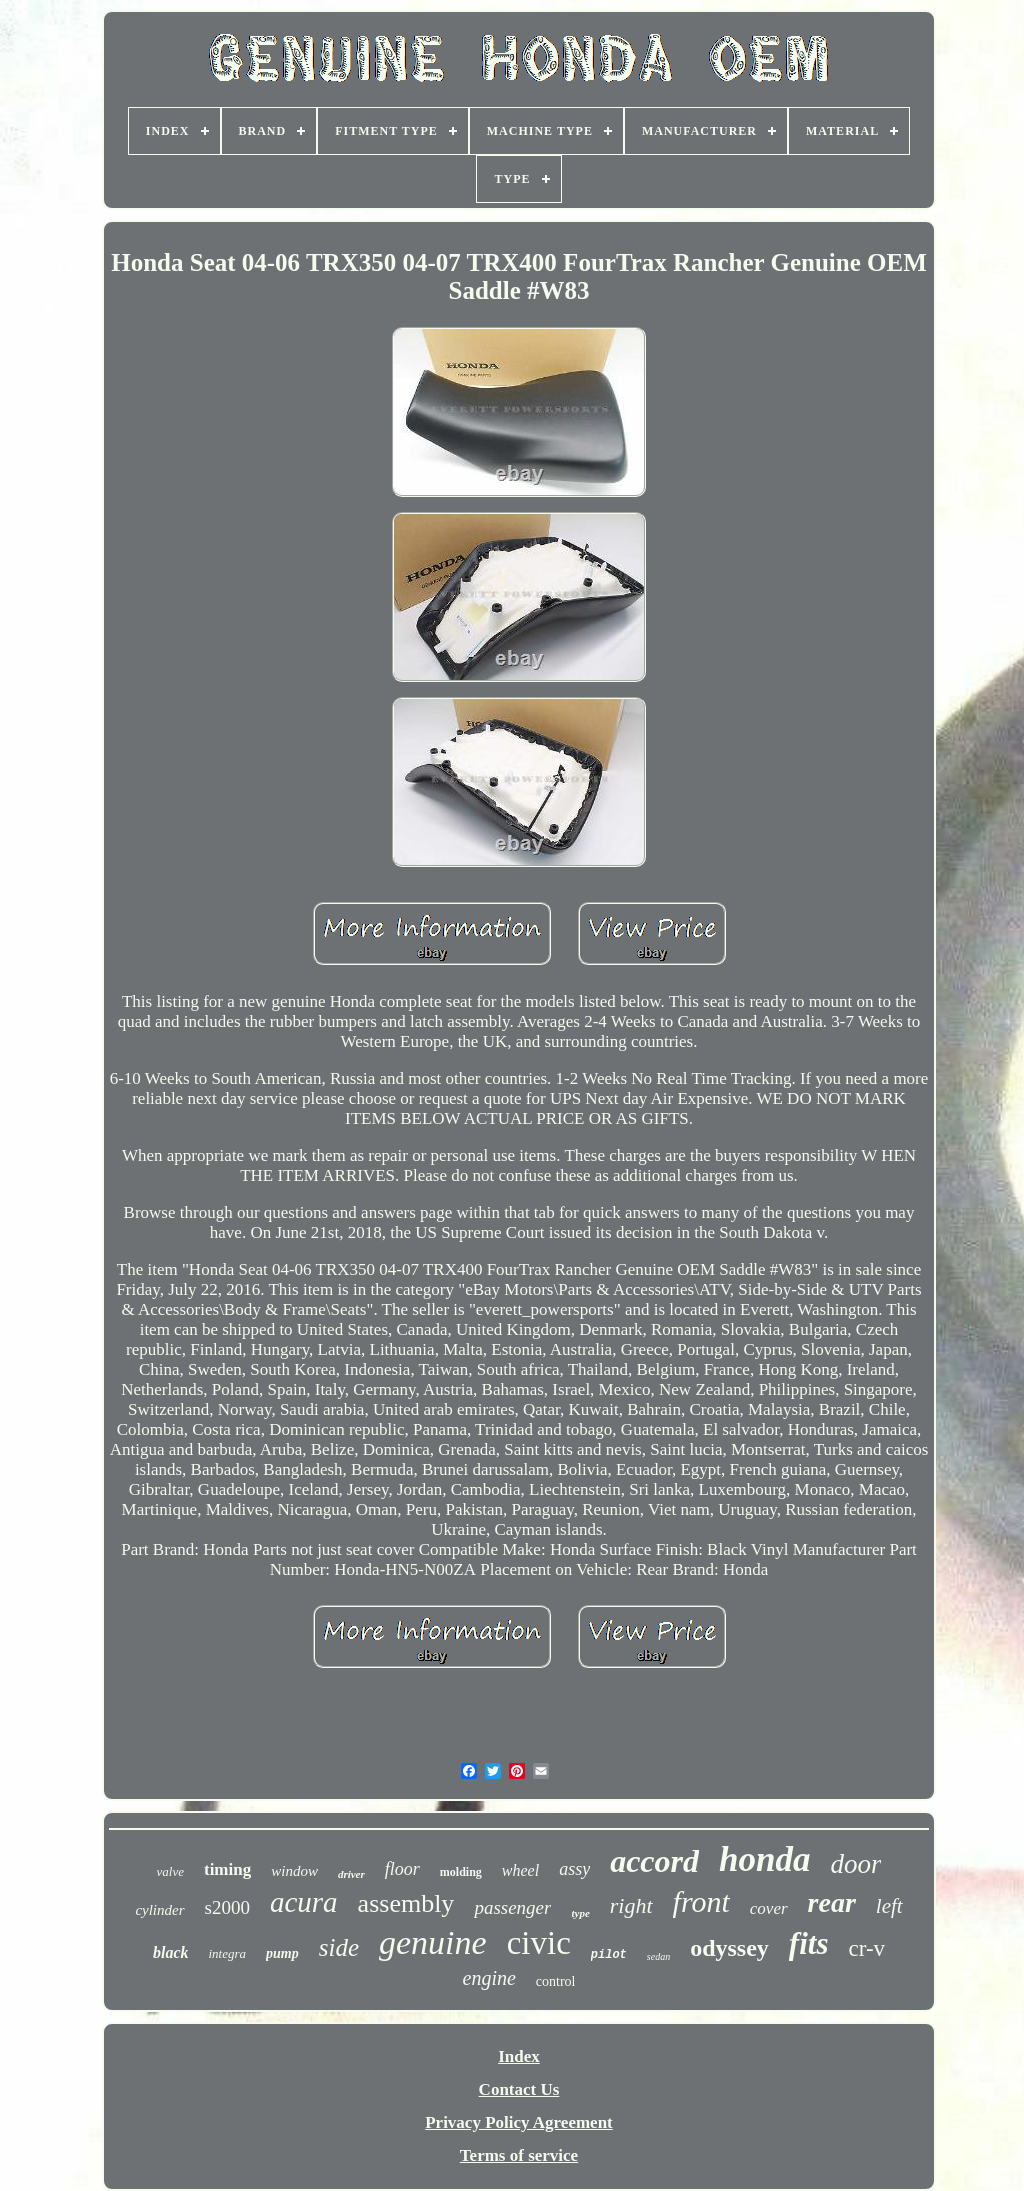  Describe the element at coordinates (489, 1978) in the screenshot. I see `engine` at that location.